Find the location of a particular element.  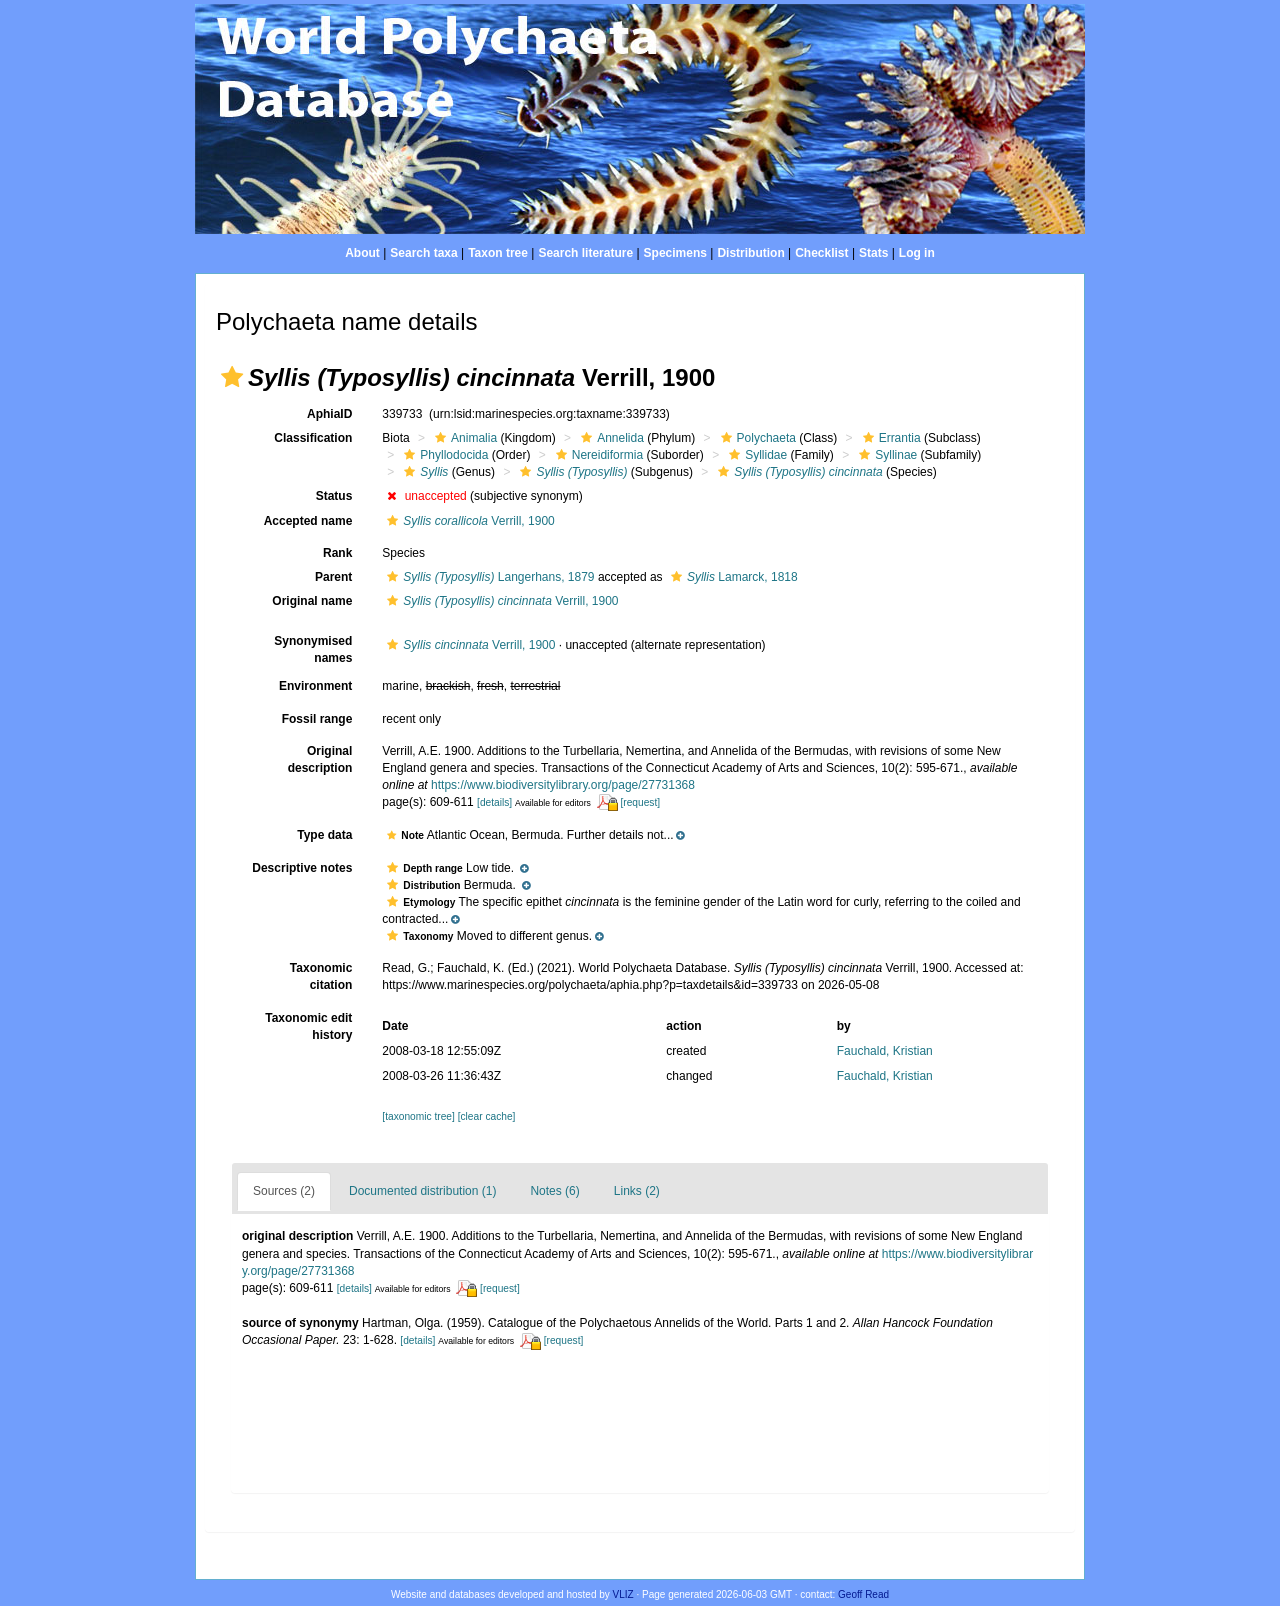

Specimens is located at coordinates (675, 253).